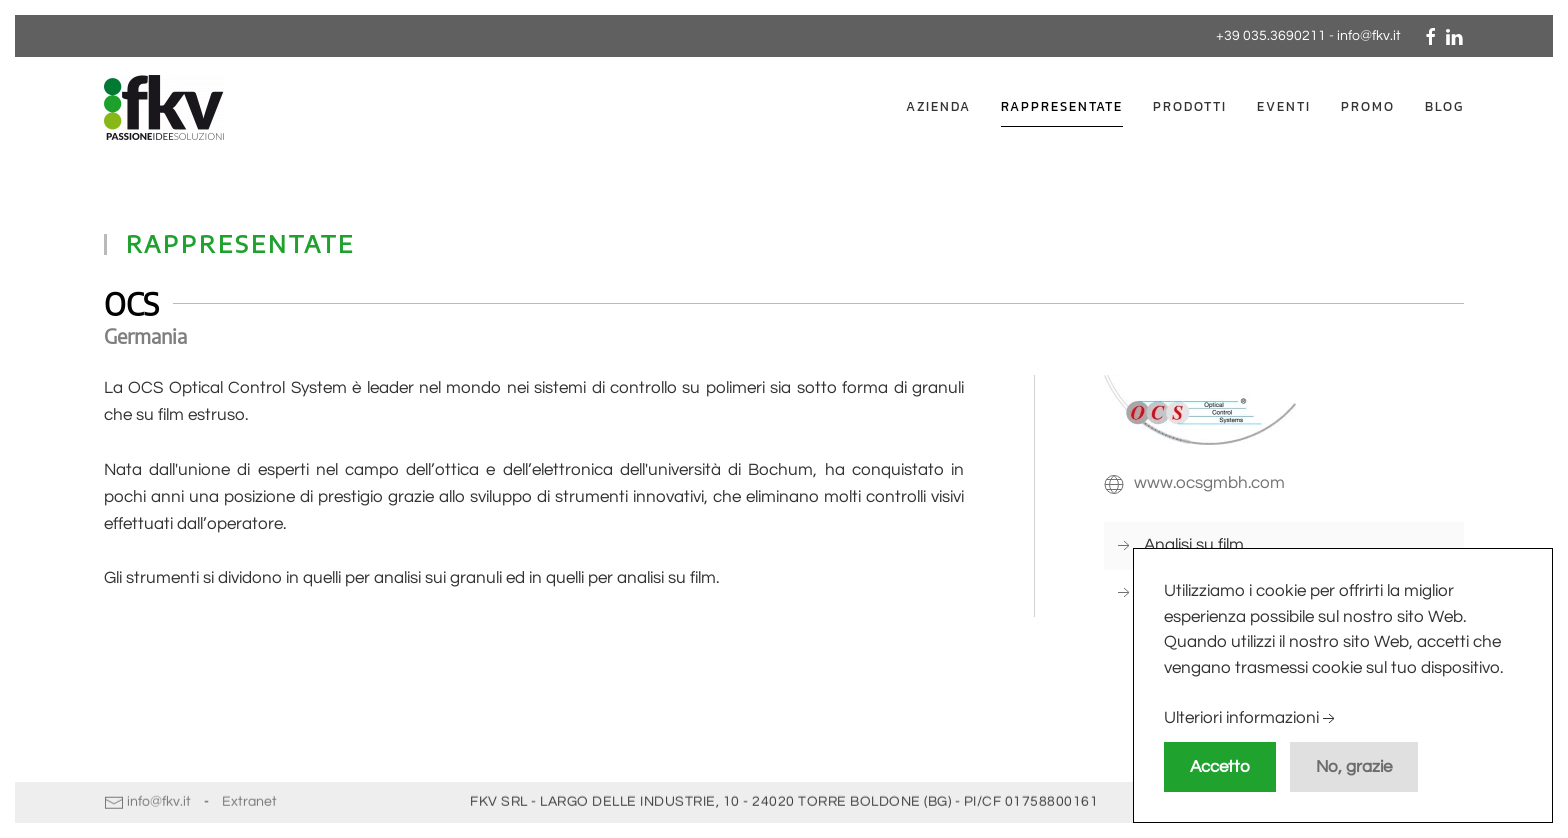 The width and height of the screenshot is (1568, 838). Describe the element at coordinates (938, 106) in the screenshot. I see `Azienda` at that location.